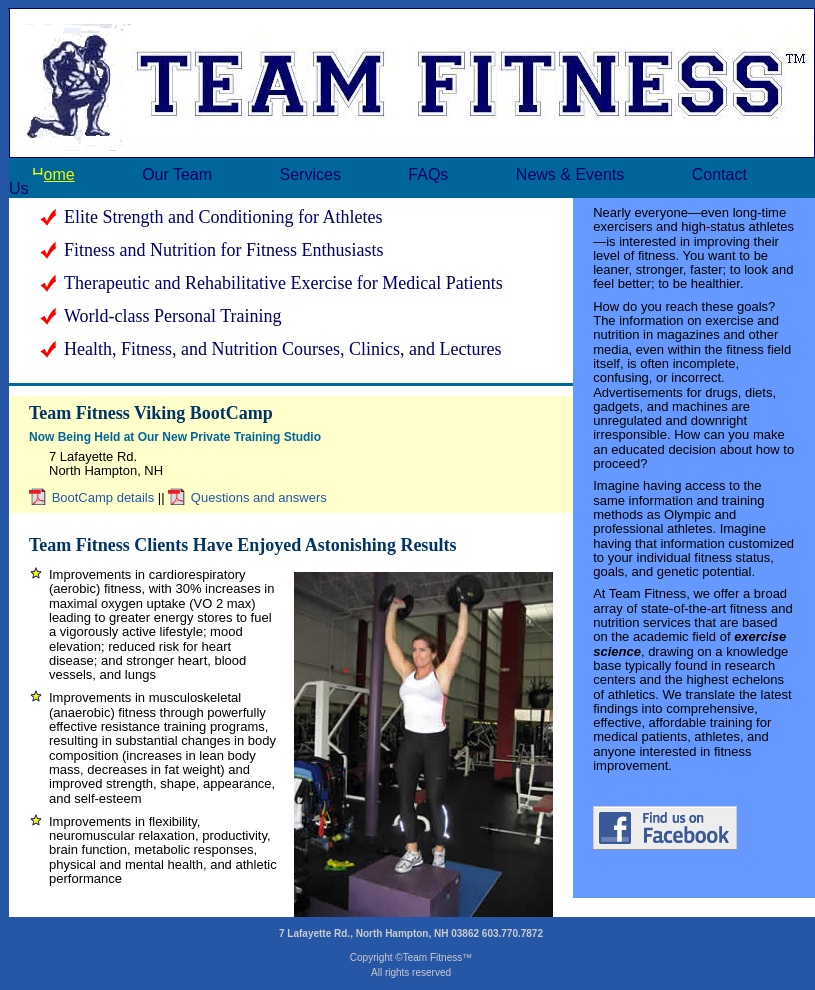 The image size is (815, 990). Describe the element at coordinates (177, 174) in the screenshot. I see `Our Team` at that location.